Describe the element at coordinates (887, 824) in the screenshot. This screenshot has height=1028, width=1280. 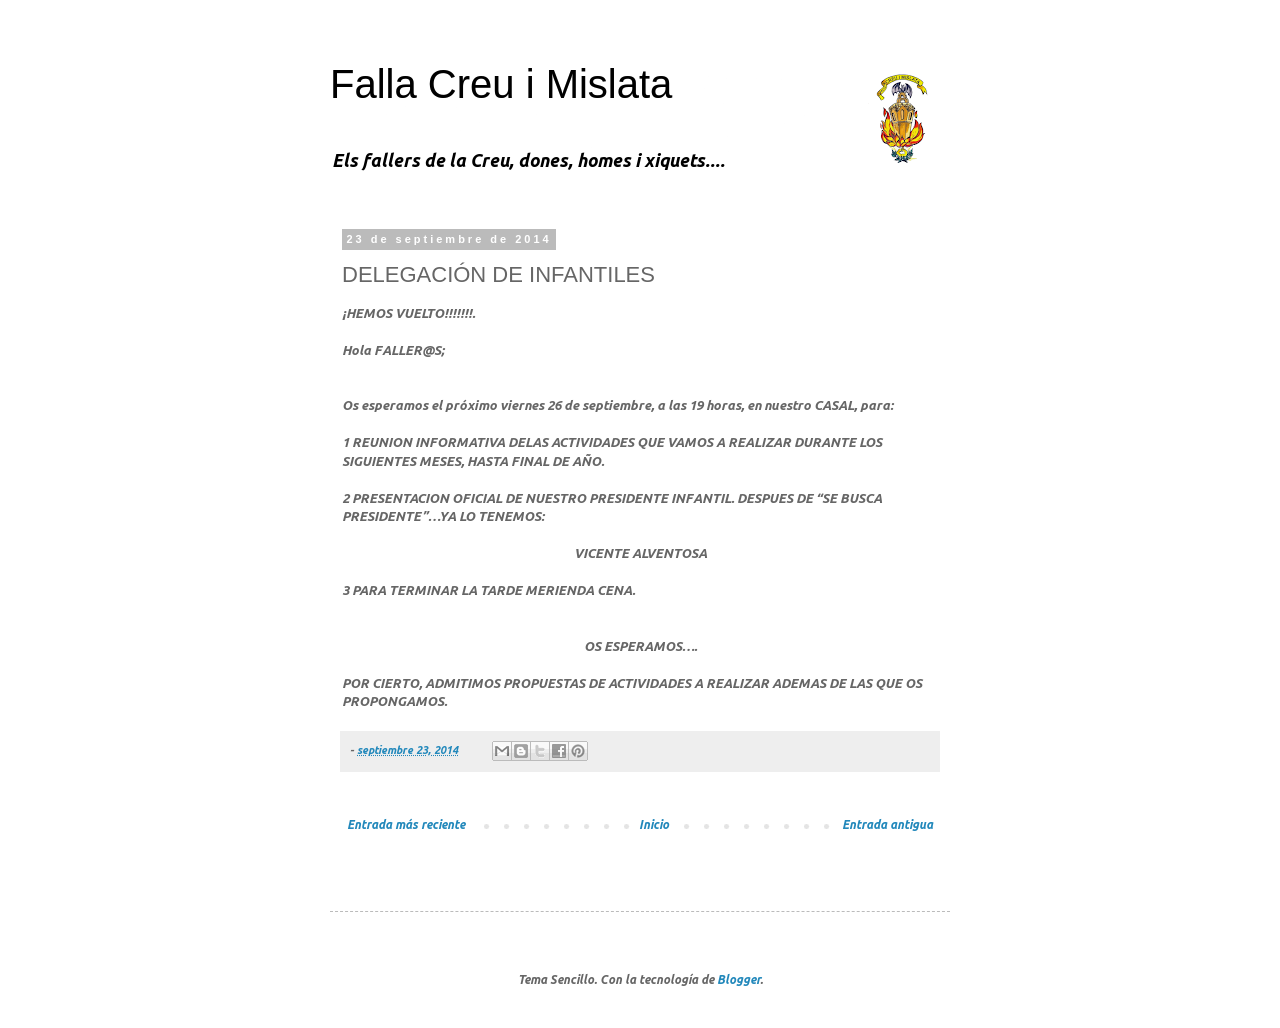
I see `Entrada antigua` at that location.